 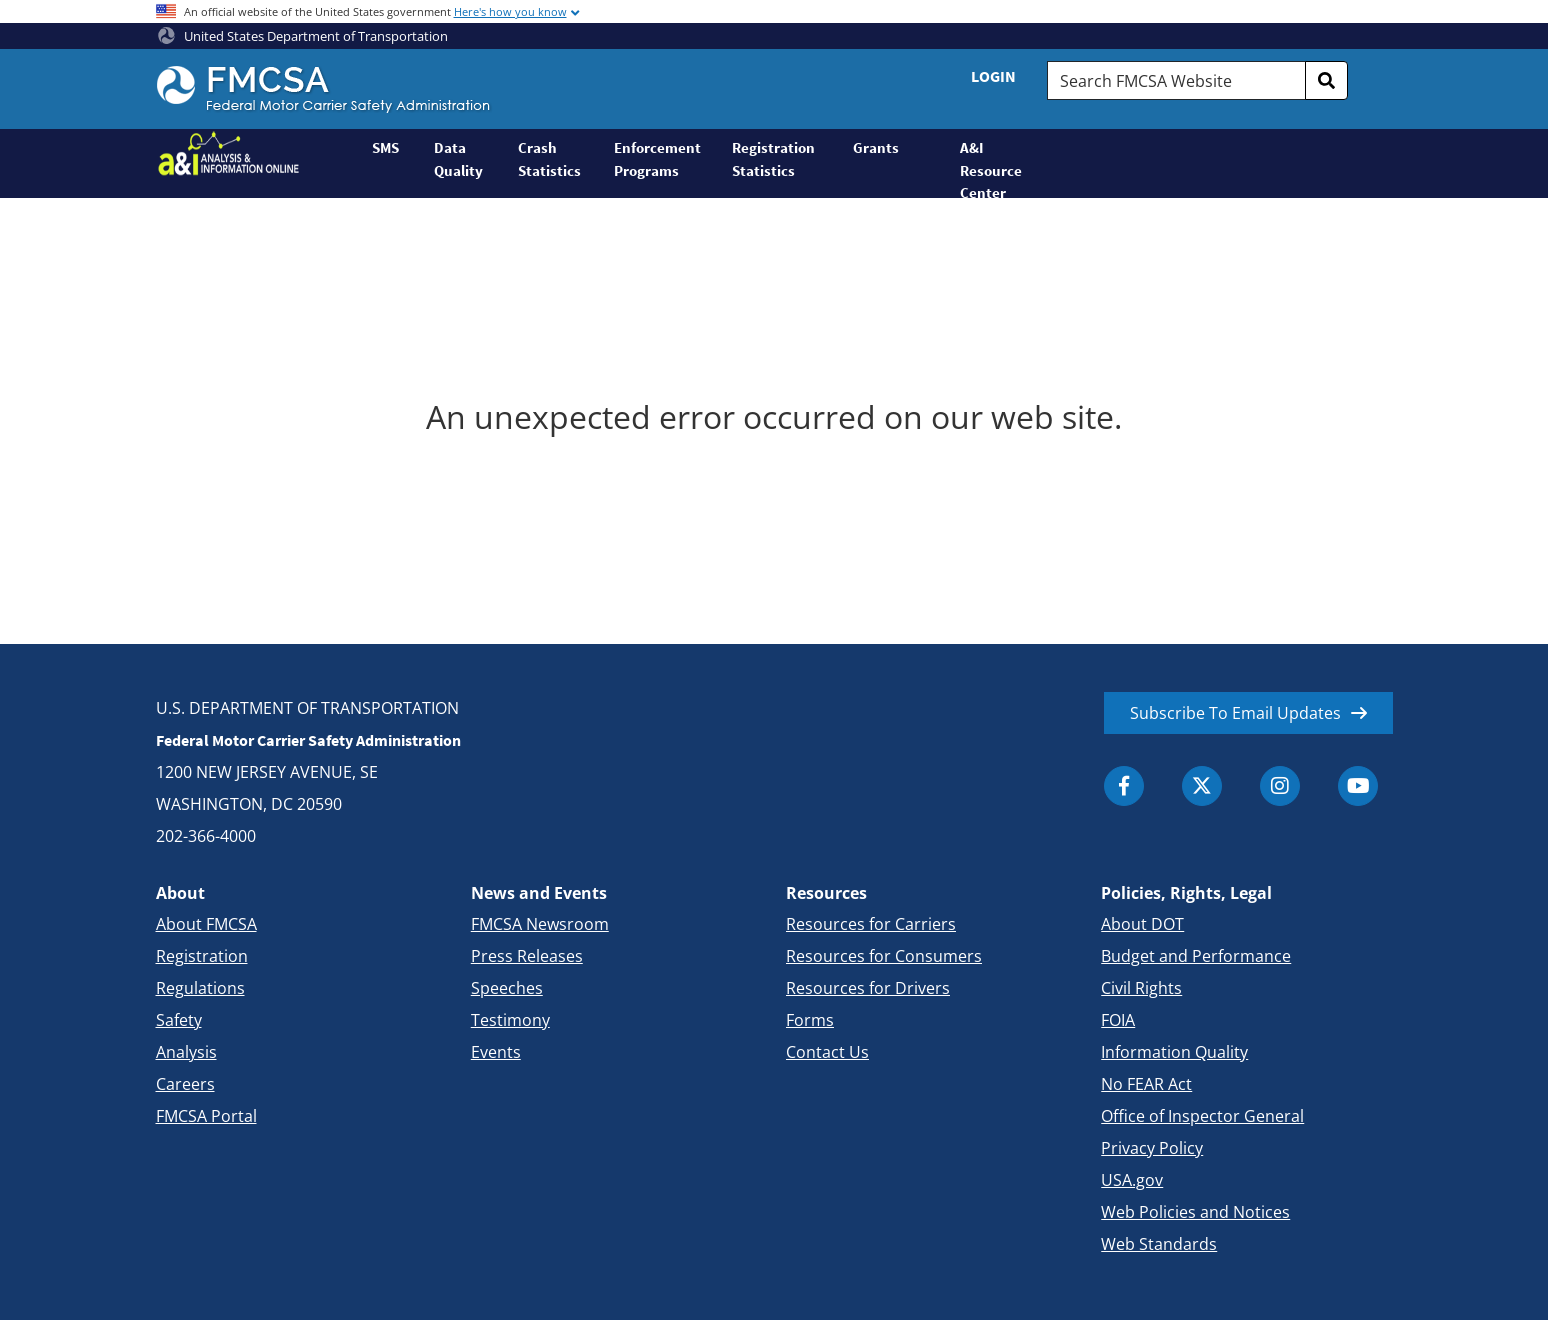 What do you see at coordinates (510, 11) in the screenshot?
I see `Here's how you know` at bounding box center [510, 11].